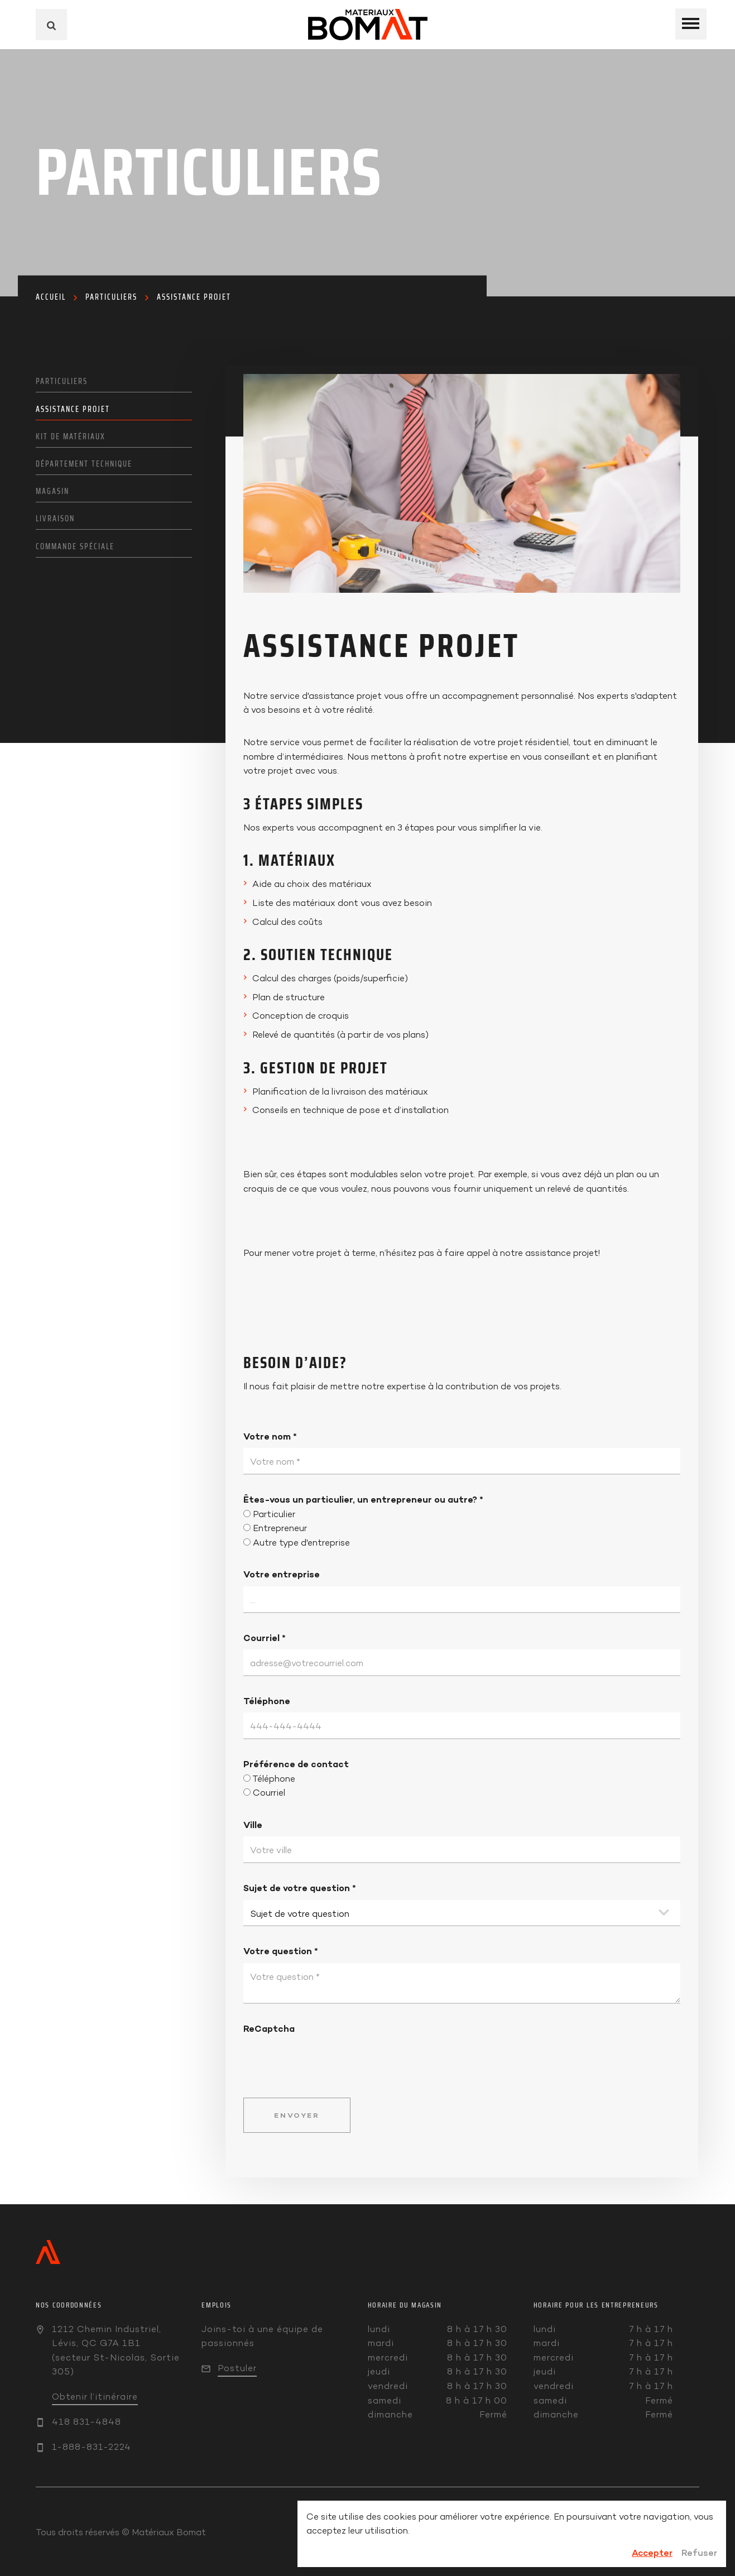 This screenshot has height=2576, width=735. What do you see at coordinates (252, 1824) in the screenshot?
I see `Ville` at bounding box center [252, 1824].